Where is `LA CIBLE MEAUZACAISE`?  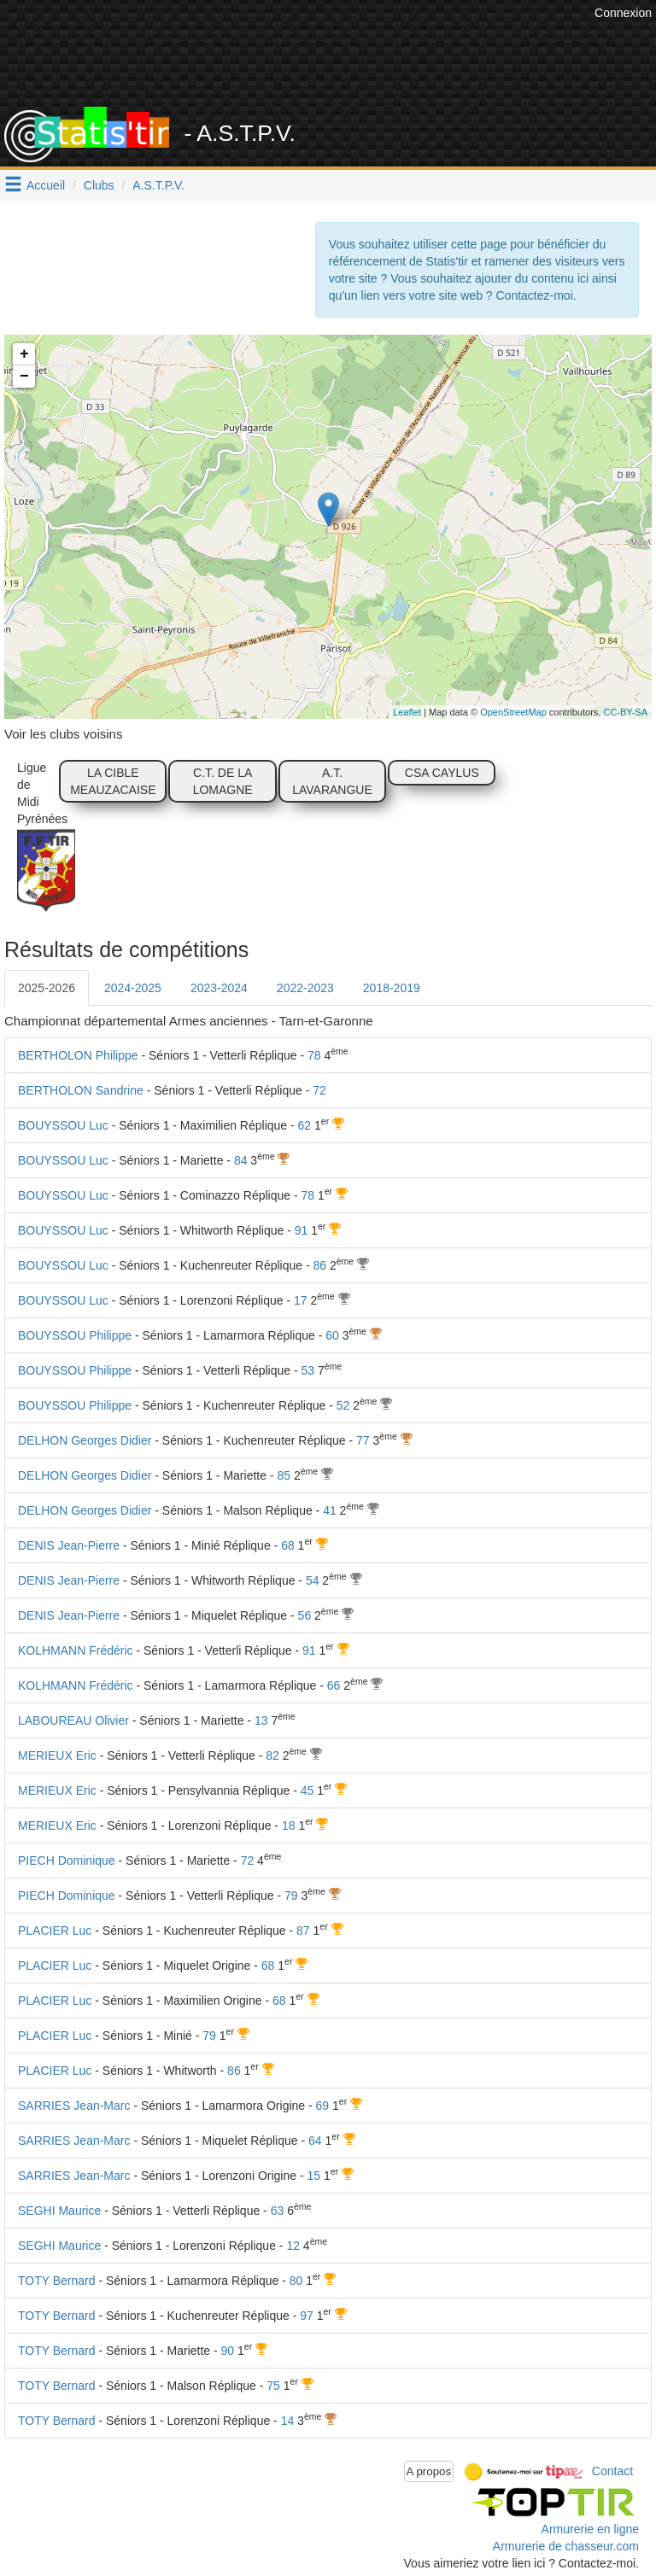
LA CIBLE MEAUZACAISE is located at coordinates (112, 781).